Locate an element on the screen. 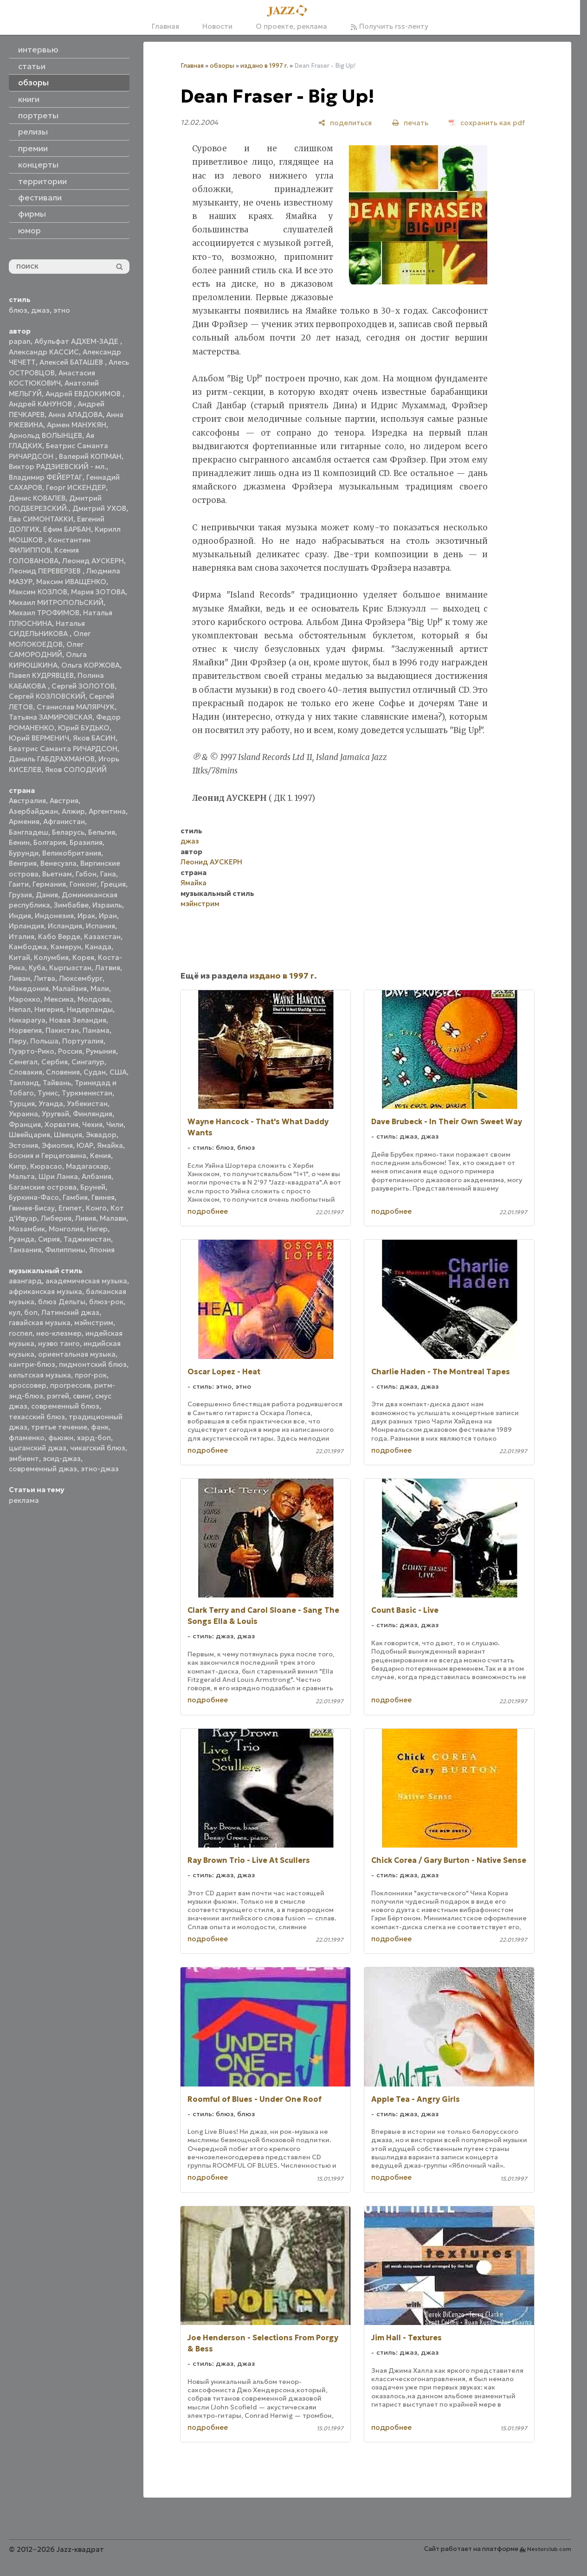  Владимир ФЕЙЕРТАГ is located at coordinates (46, 477).